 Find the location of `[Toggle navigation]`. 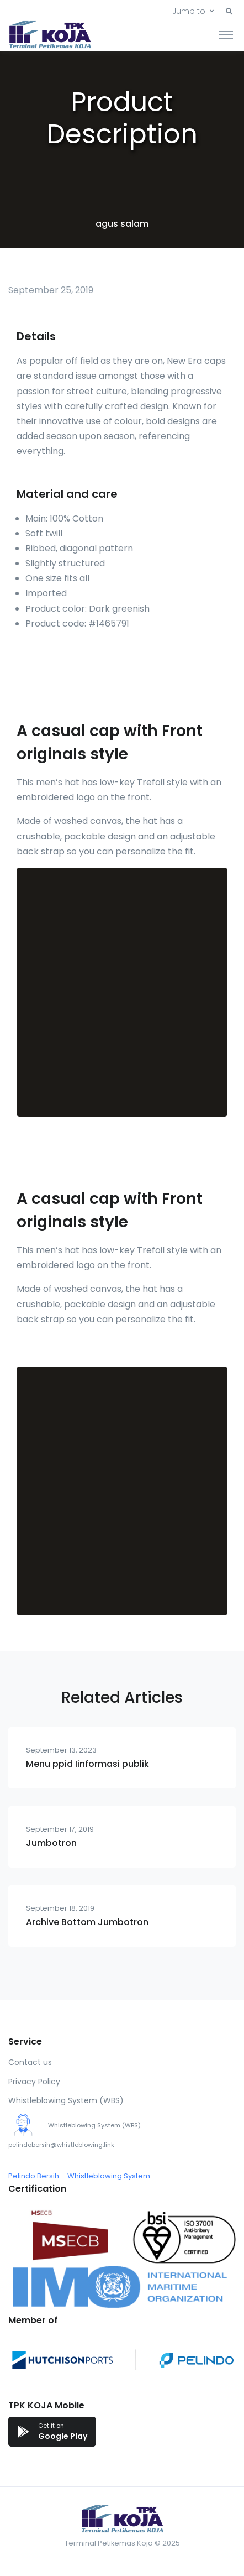

[Toggle navigation] is located at coordinates (226, 34).